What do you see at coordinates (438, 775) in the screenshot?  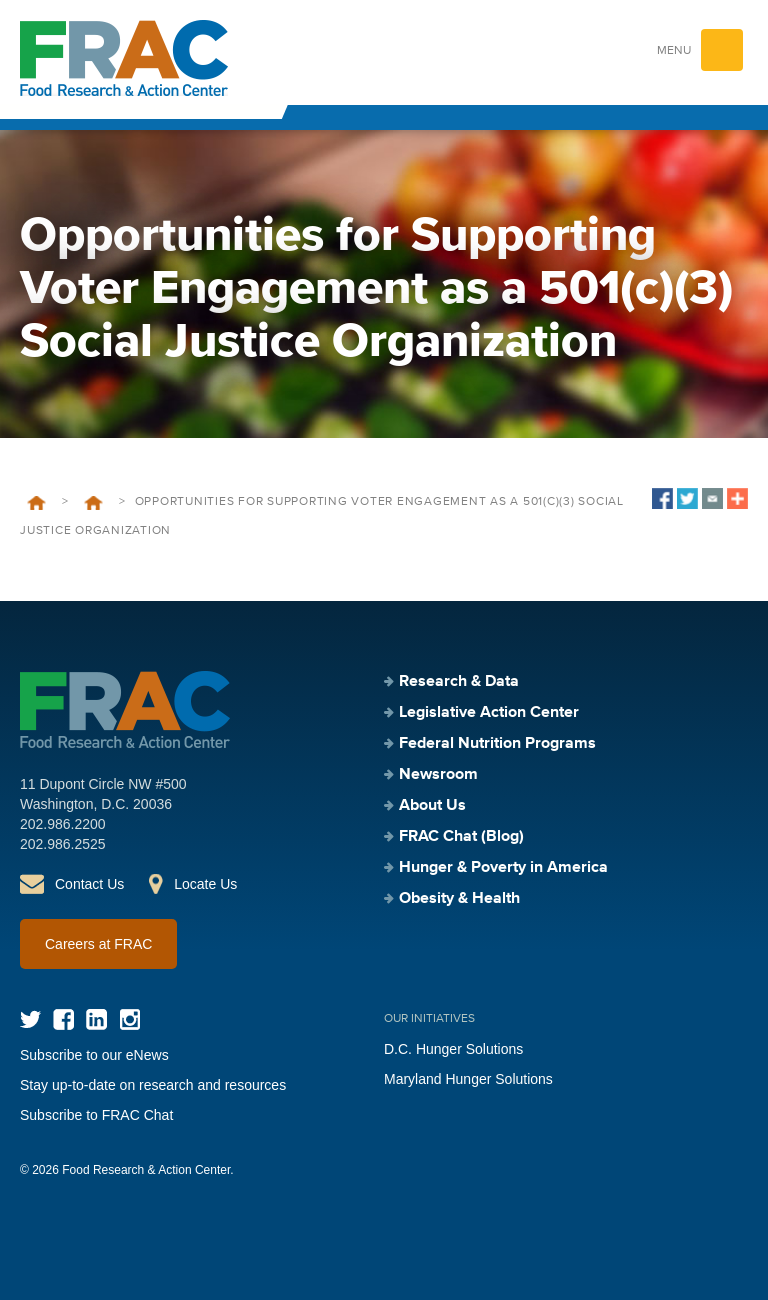 I see `Newsroom` at bounding box center [438, 775].